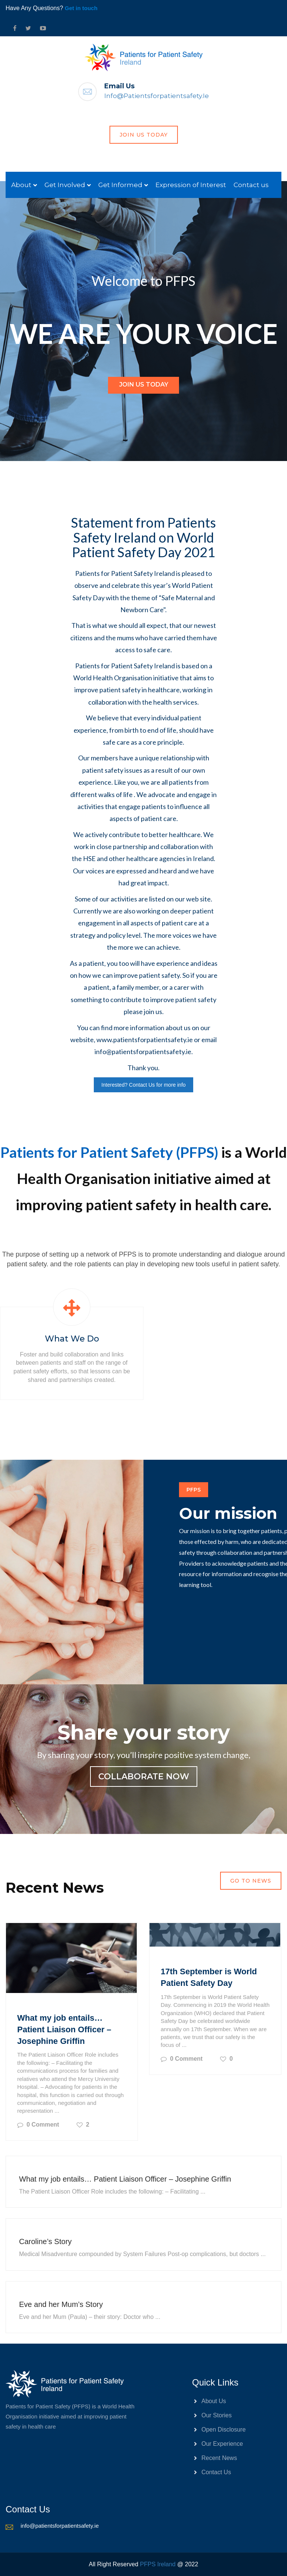 Image resolution: width=287 pixels, height=2576 pixels. Describe the element at coordinates (72, 1339) in the screenshot. I see `What we do` at that location.